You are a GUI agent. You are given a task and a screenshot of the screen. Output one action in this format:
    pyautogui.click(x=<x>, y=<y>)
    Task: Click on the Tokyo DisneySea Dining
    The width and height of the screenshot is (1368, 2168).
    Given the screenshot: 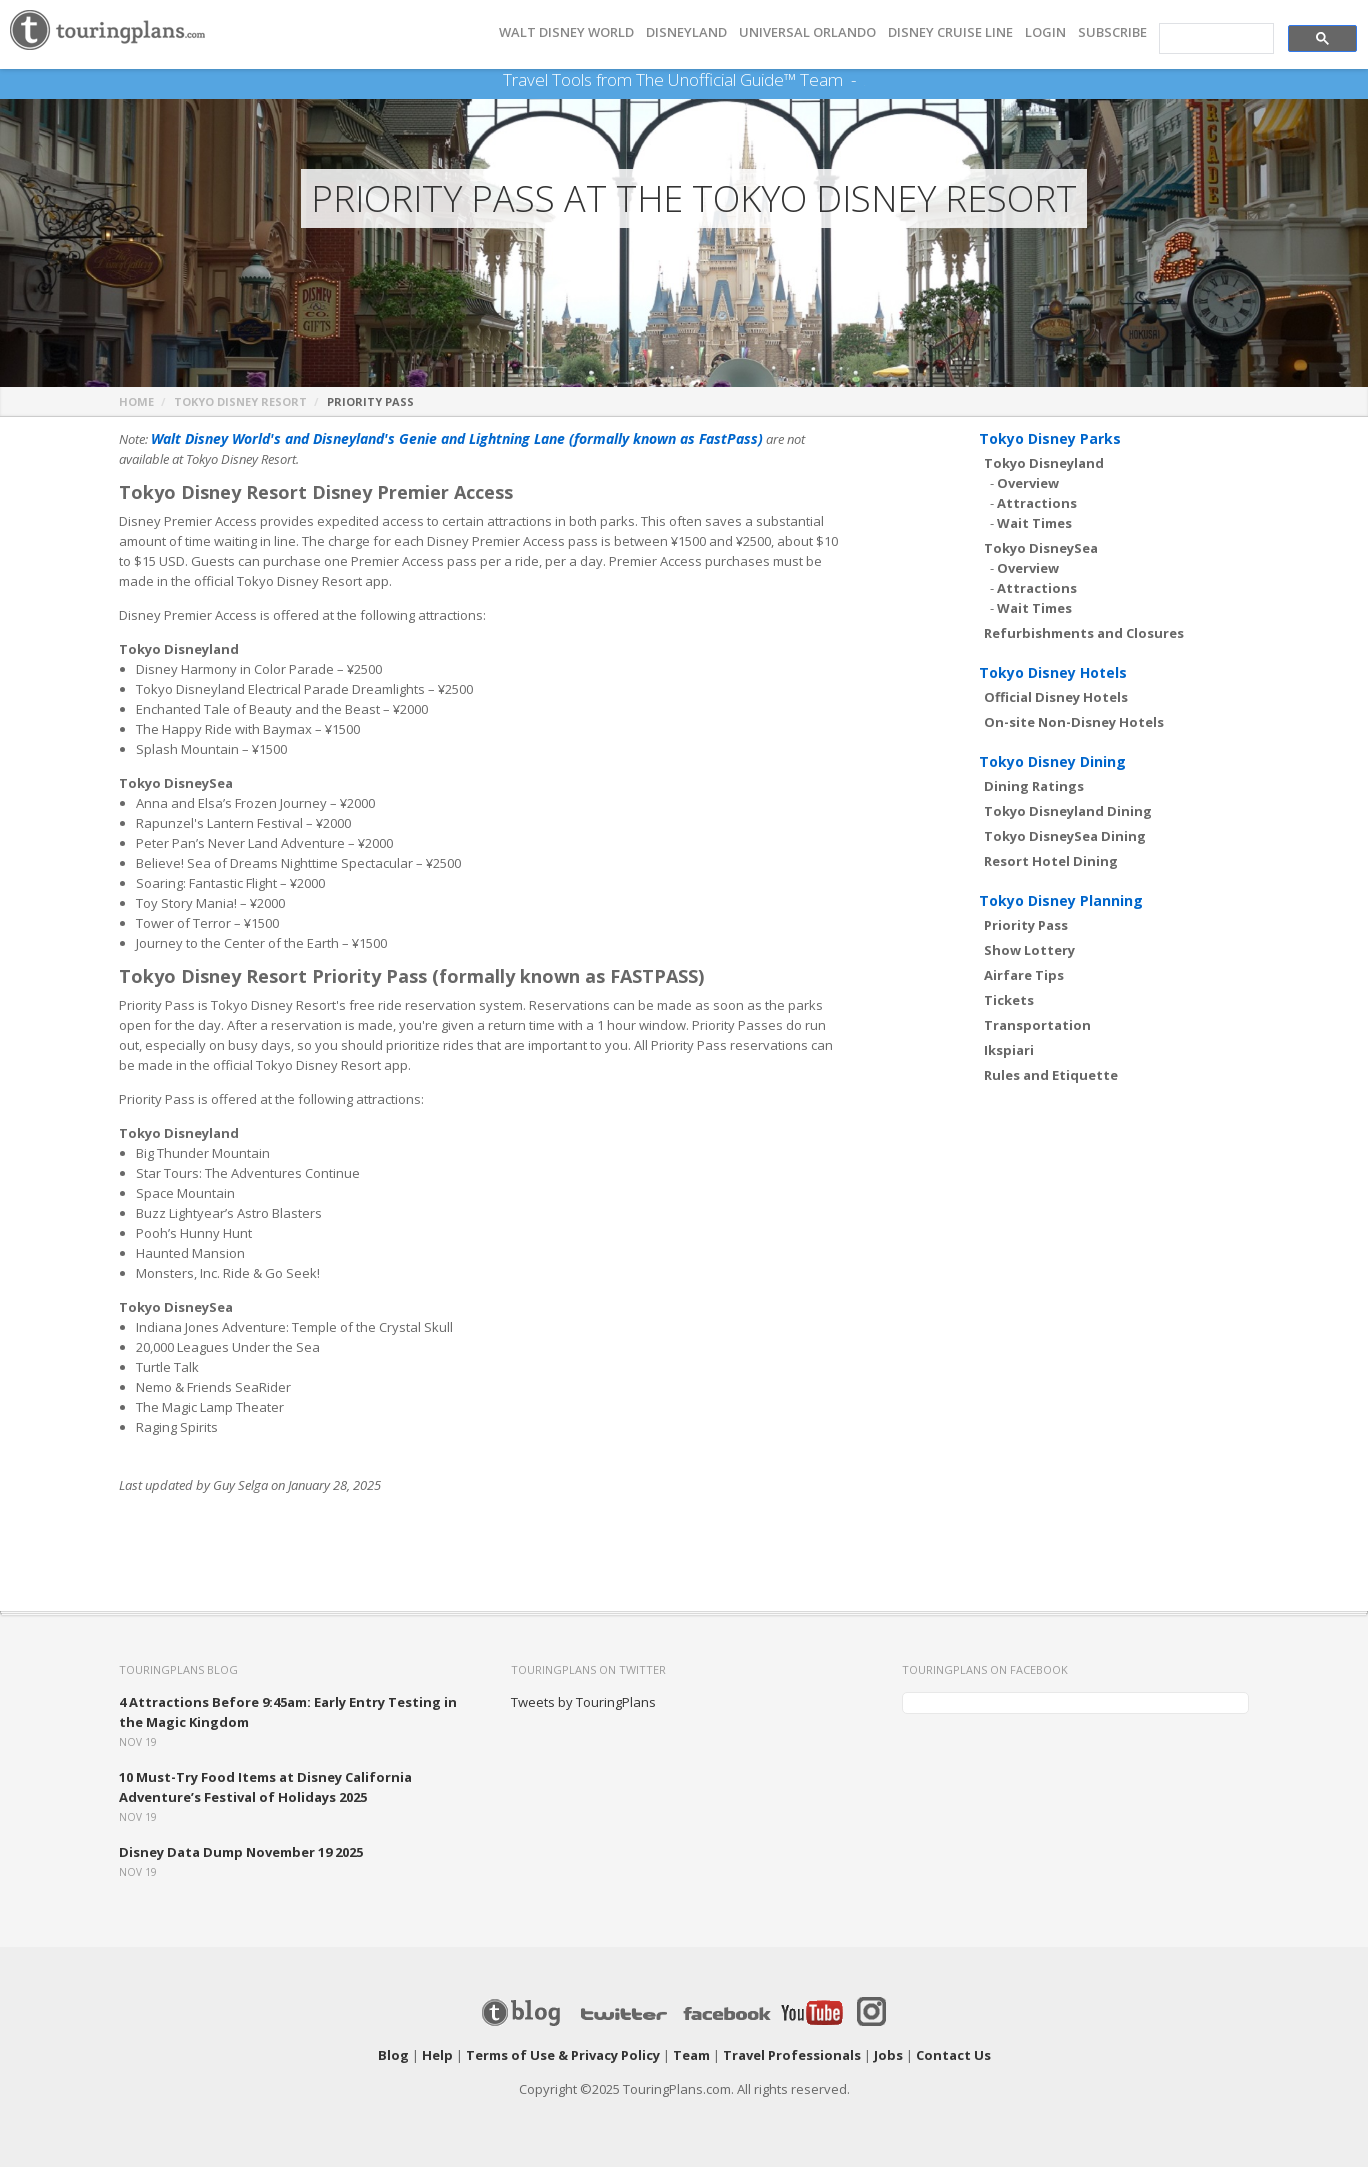 What is the action you would take?
    pyautogui.click(x=1065, y=837)
    